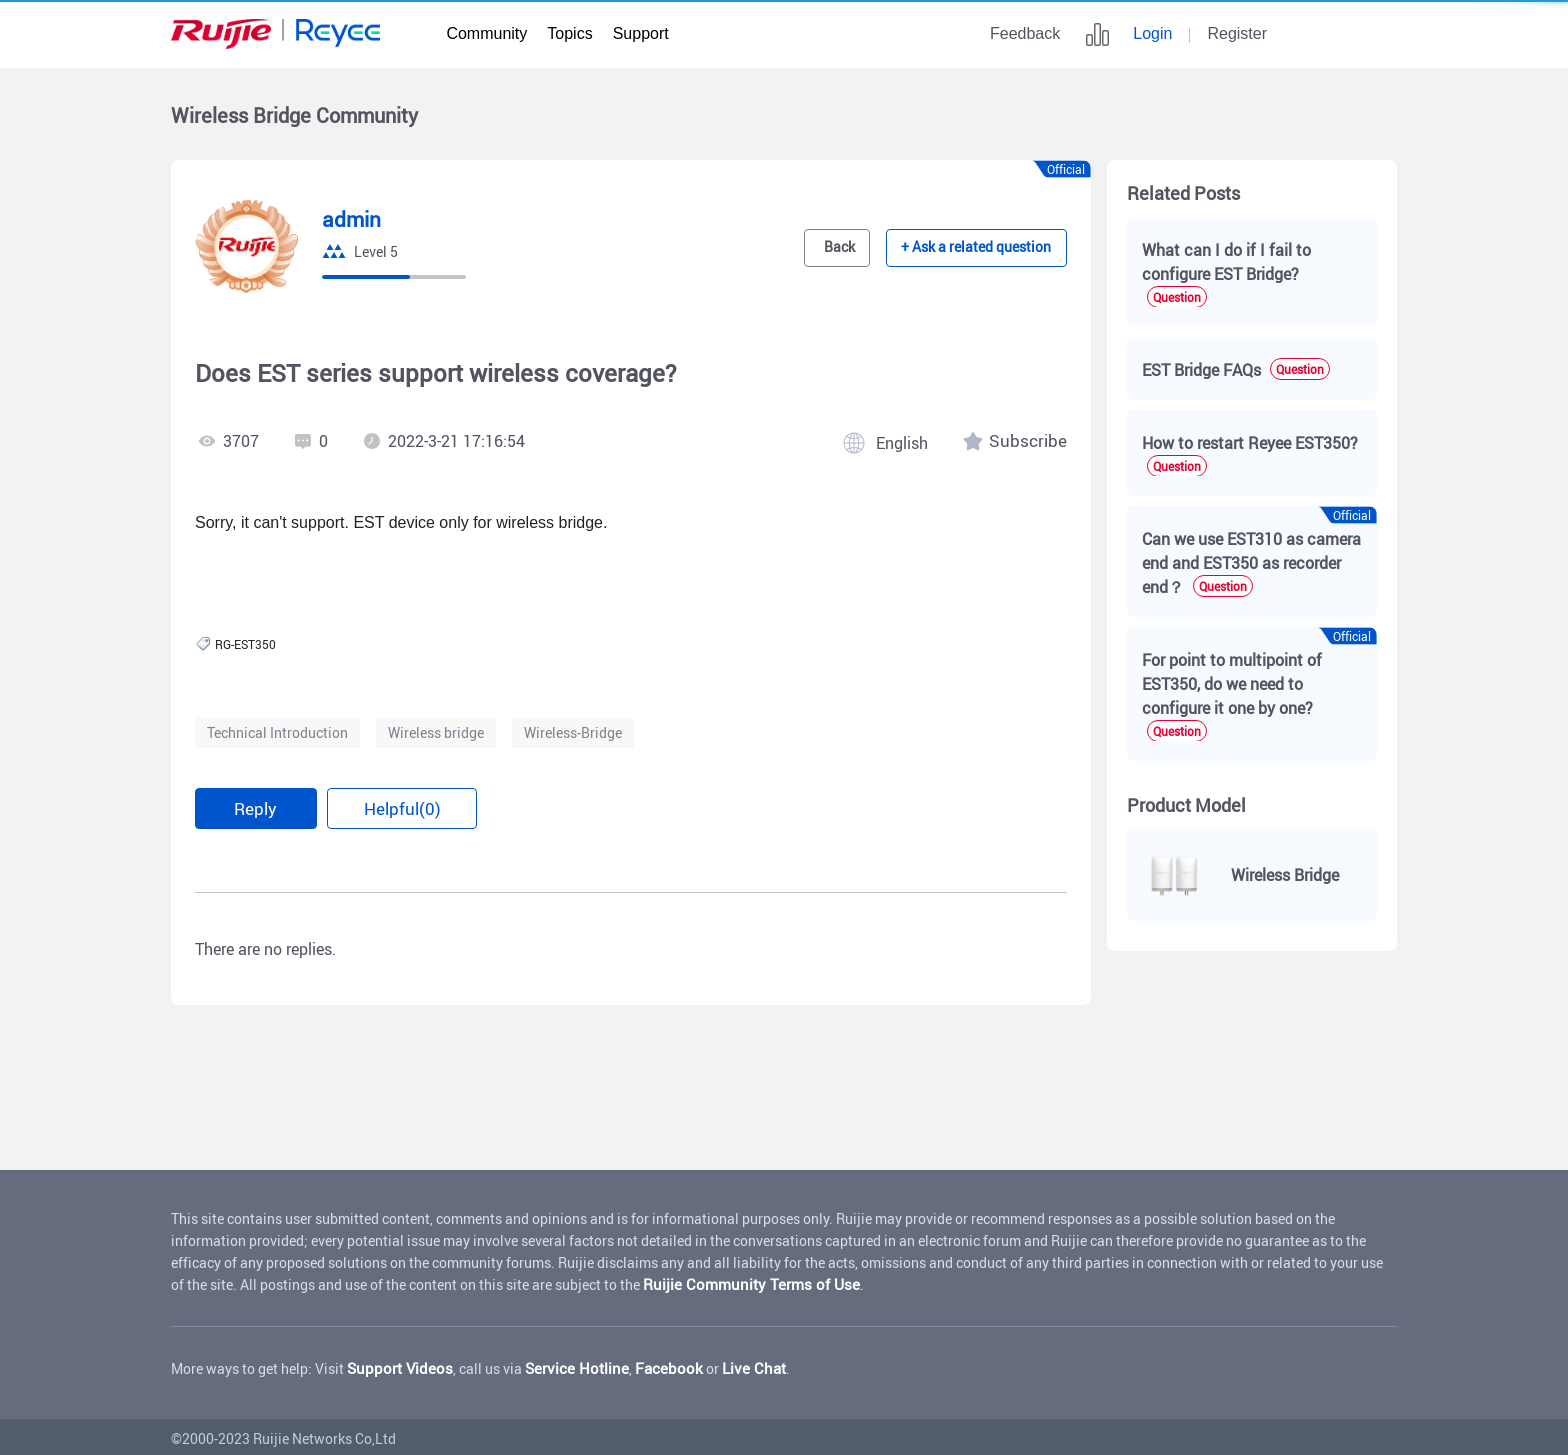 The image size is (1568, 1455). What do you see at coordinates (486, 33) in the screenshot?
I see `Community` at bounding box center [486, 33].